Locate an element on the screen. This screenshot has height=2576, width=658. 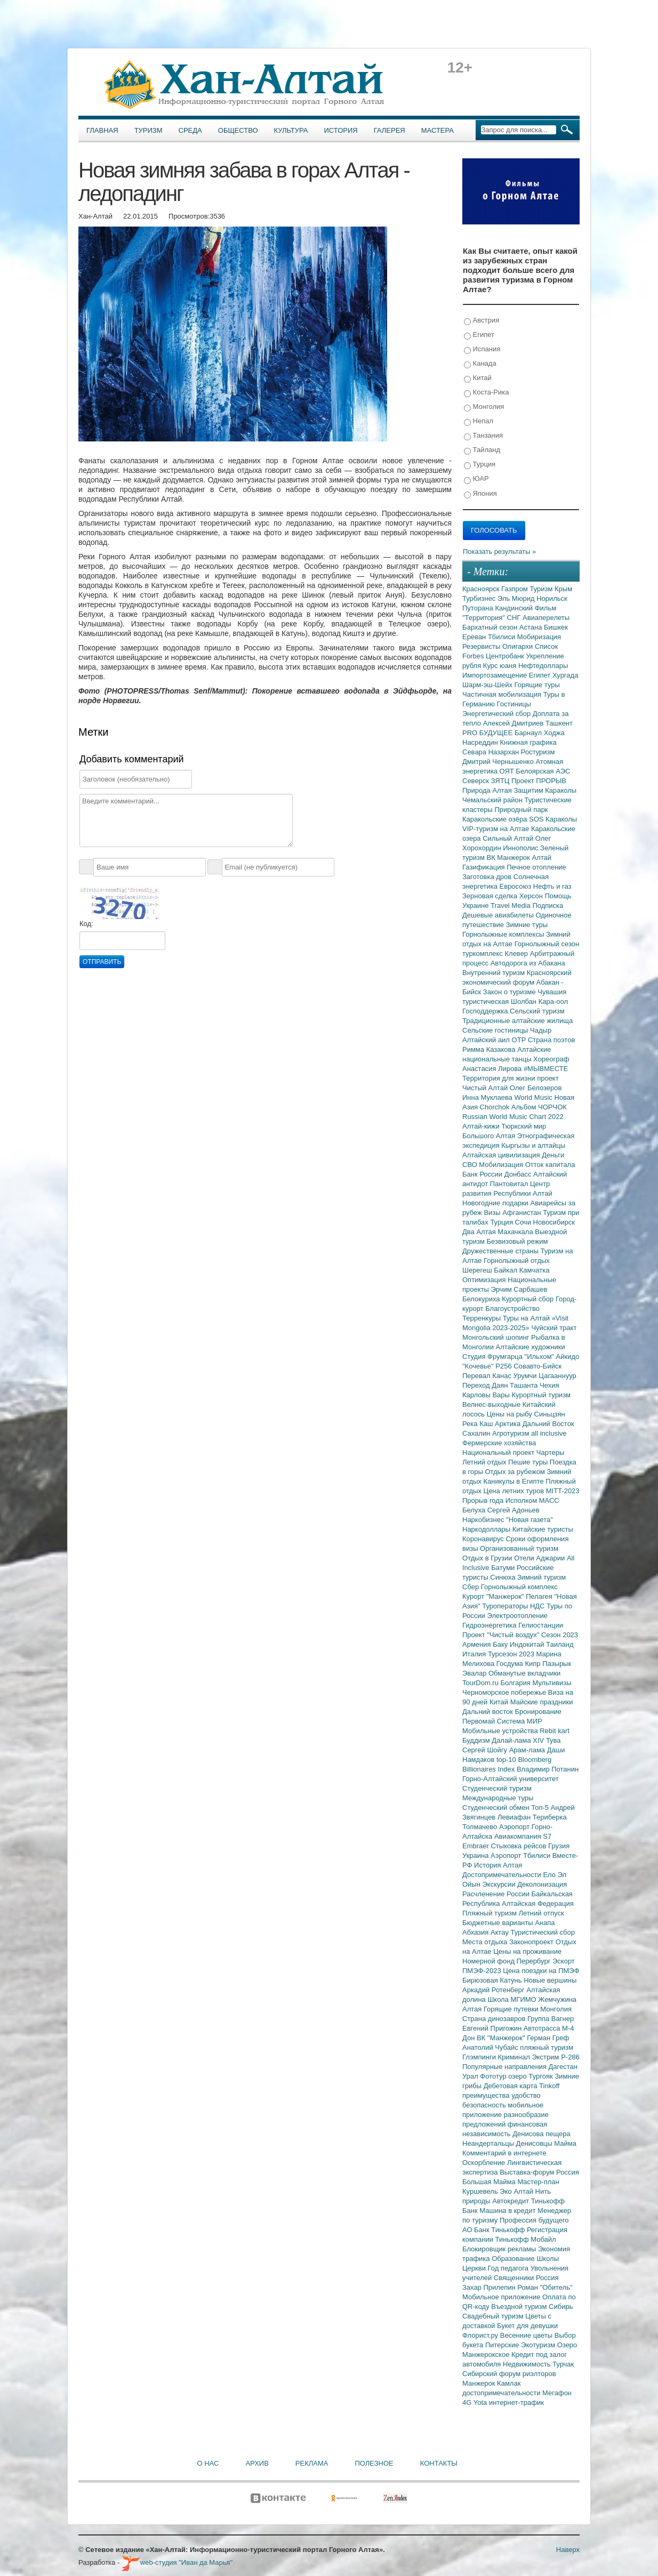
Р-286 is located at coordinates (570, 2057).